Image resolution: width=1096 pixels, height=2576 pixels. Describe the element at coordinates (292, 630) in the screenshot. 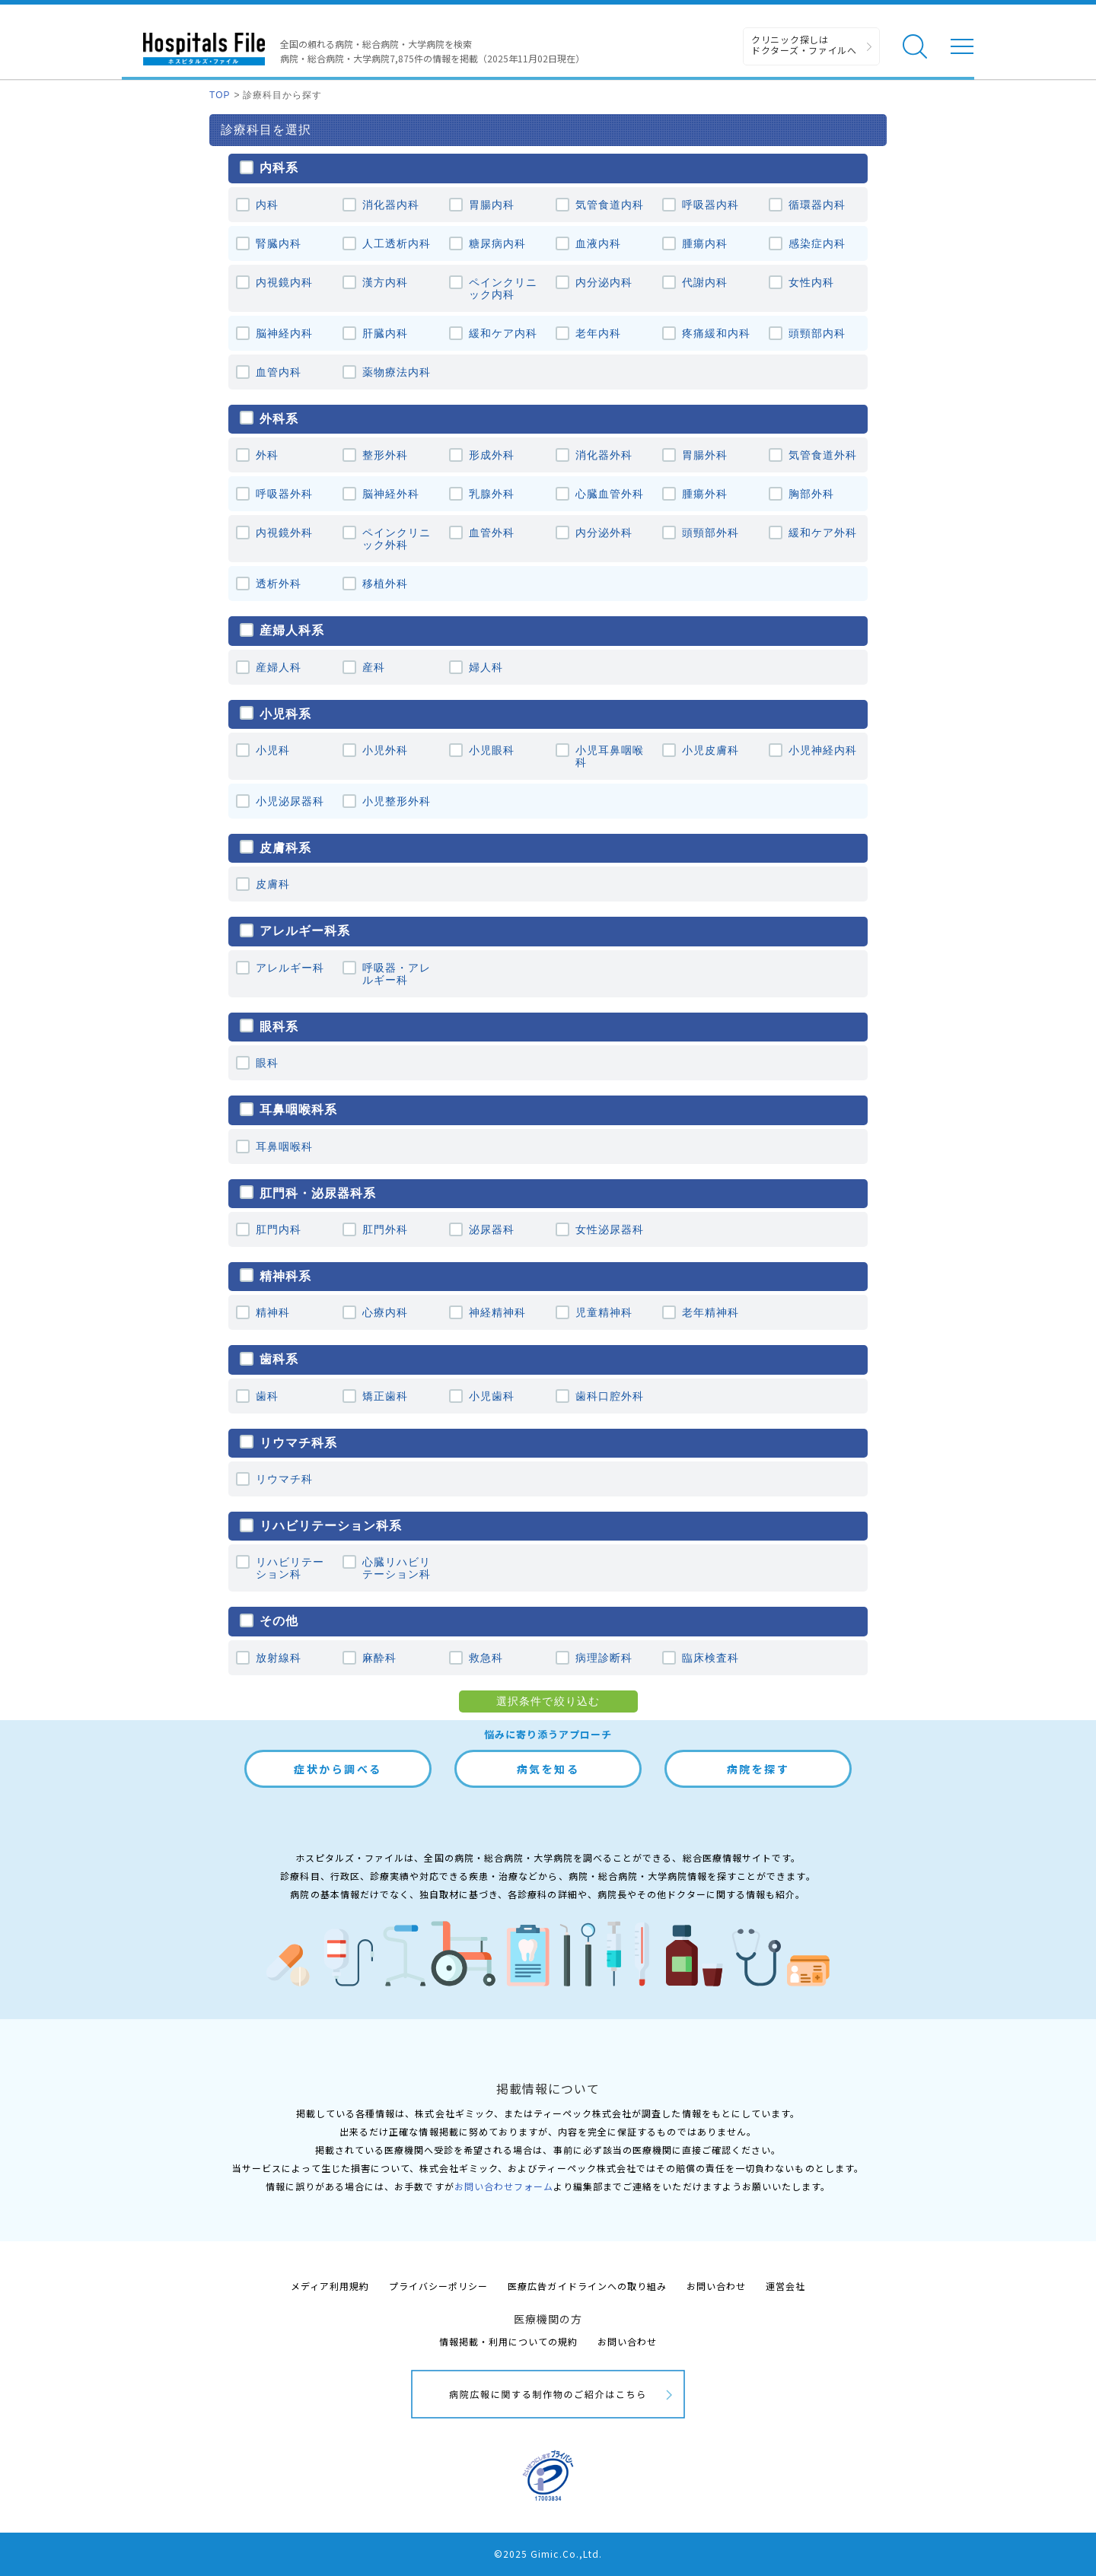

I see `産婦人科系` at that location.